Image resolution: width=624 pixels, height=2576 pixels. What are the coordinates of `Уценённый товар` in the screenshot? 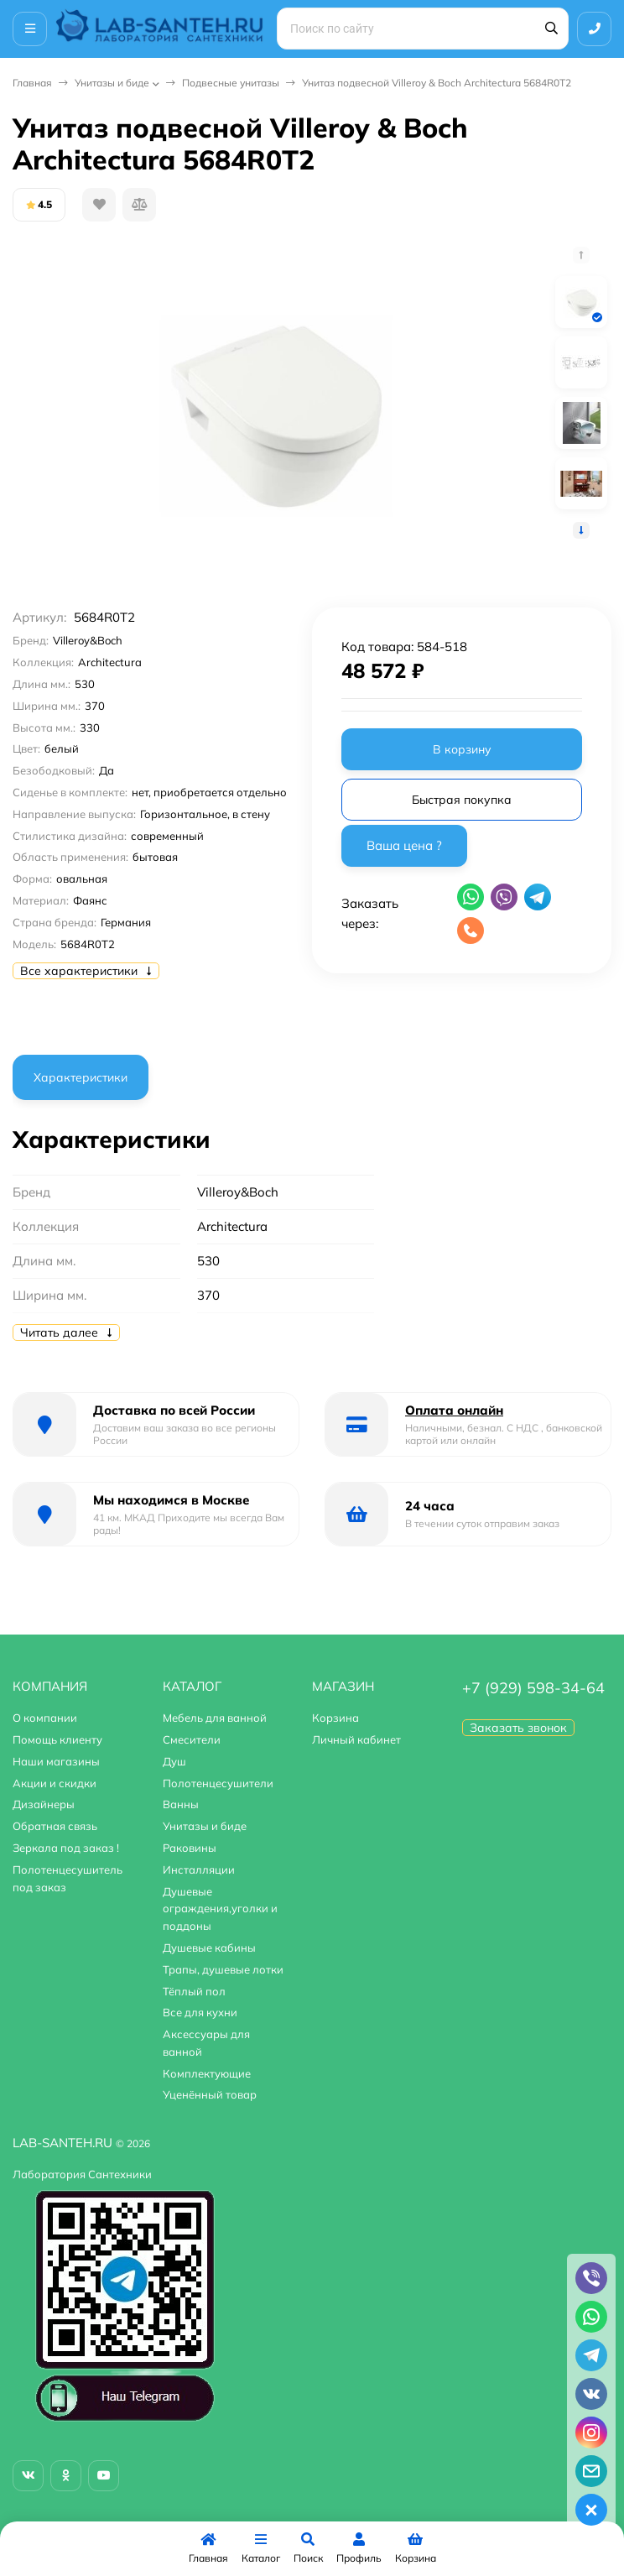 It's located at (210, 2094).